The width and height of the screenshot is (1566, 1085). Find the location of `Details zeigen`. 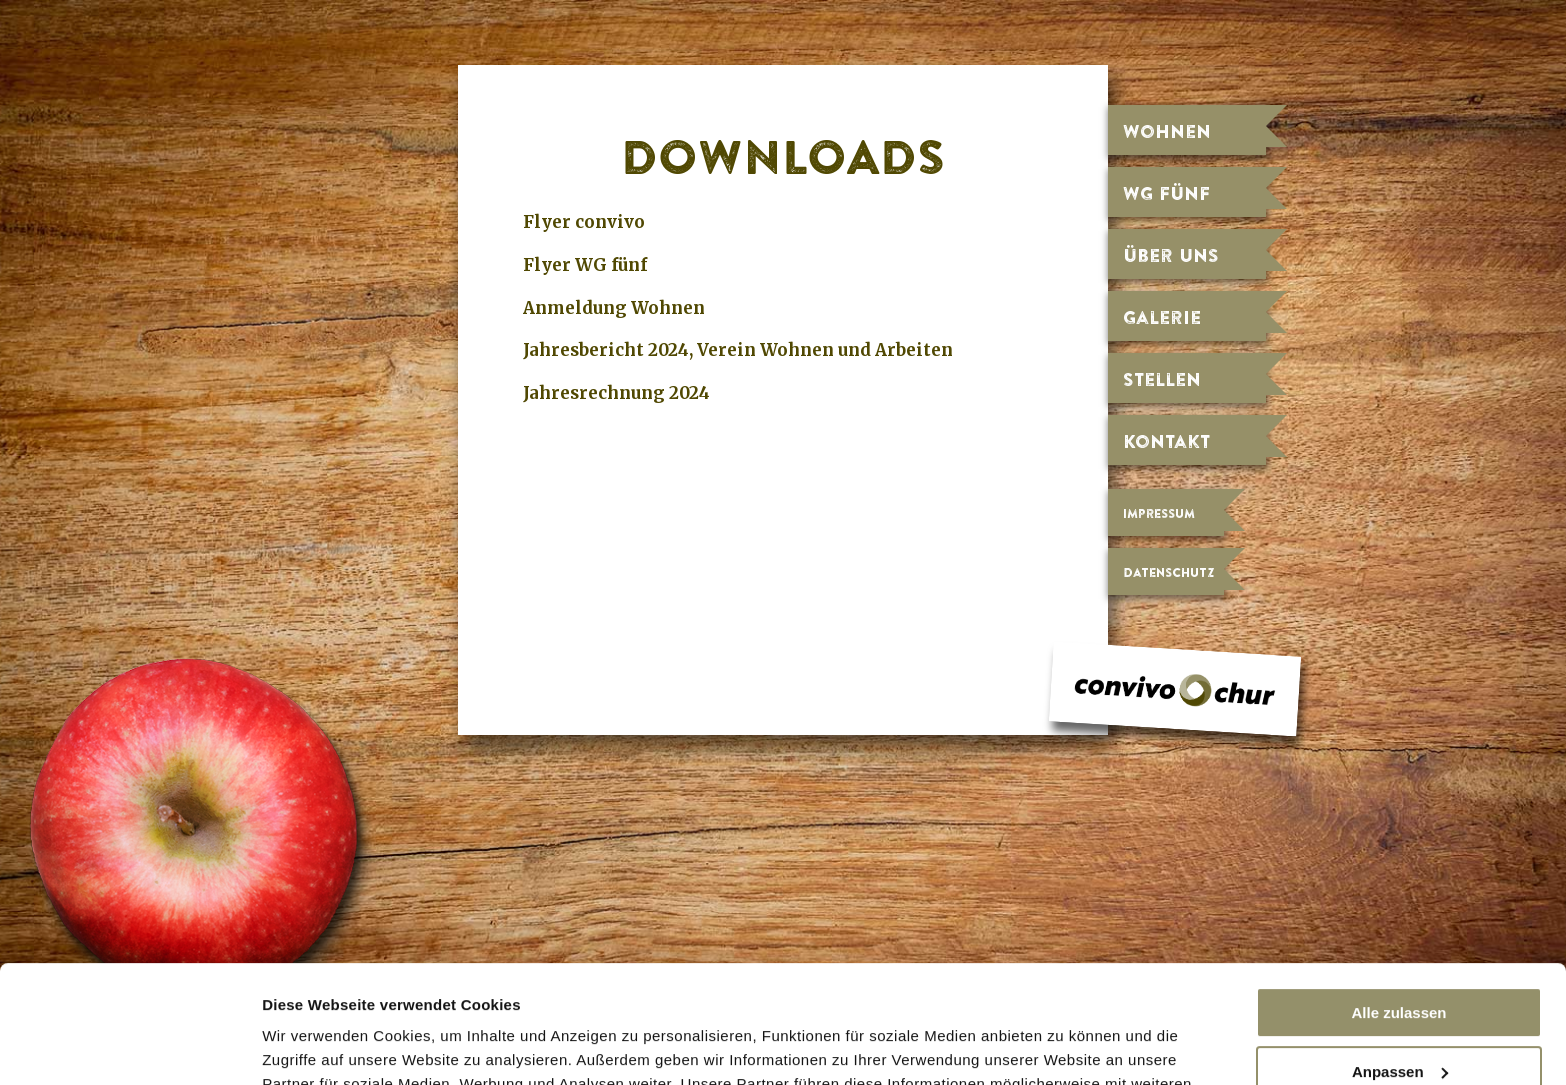

Details zeigen is located at coordinates (312, 1046).